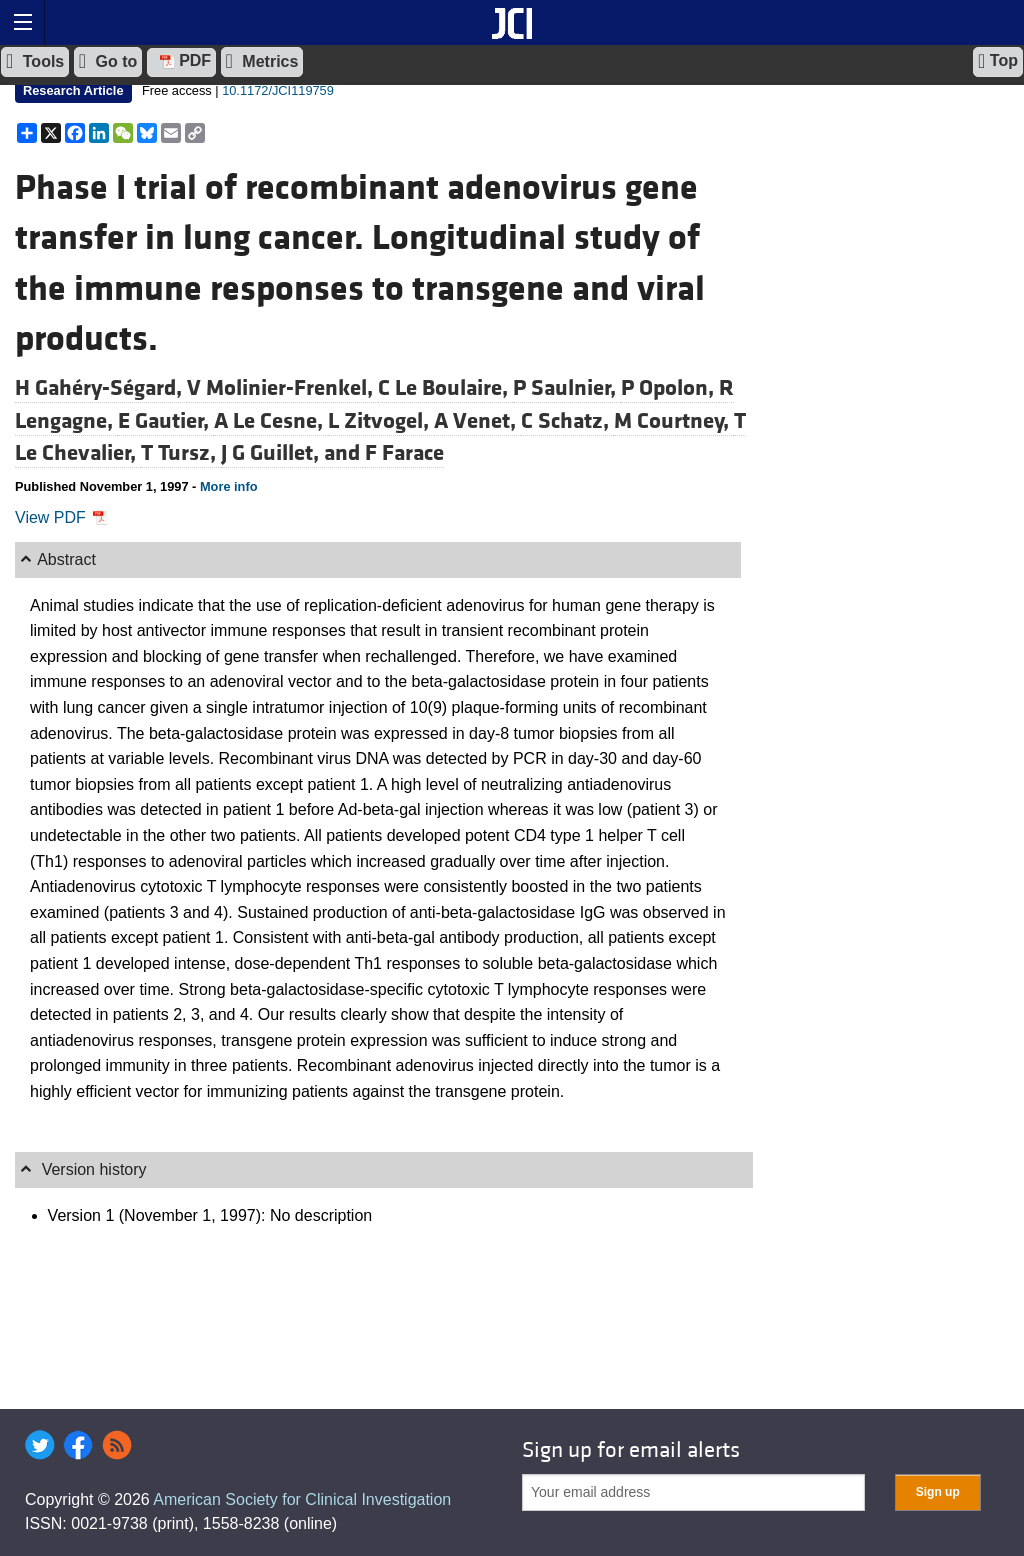 The image size is (1024, 1556). What do you see at coordinates (477, 421) in the screenshot?
I see `A Venet,` at bounding box center [477, 421].